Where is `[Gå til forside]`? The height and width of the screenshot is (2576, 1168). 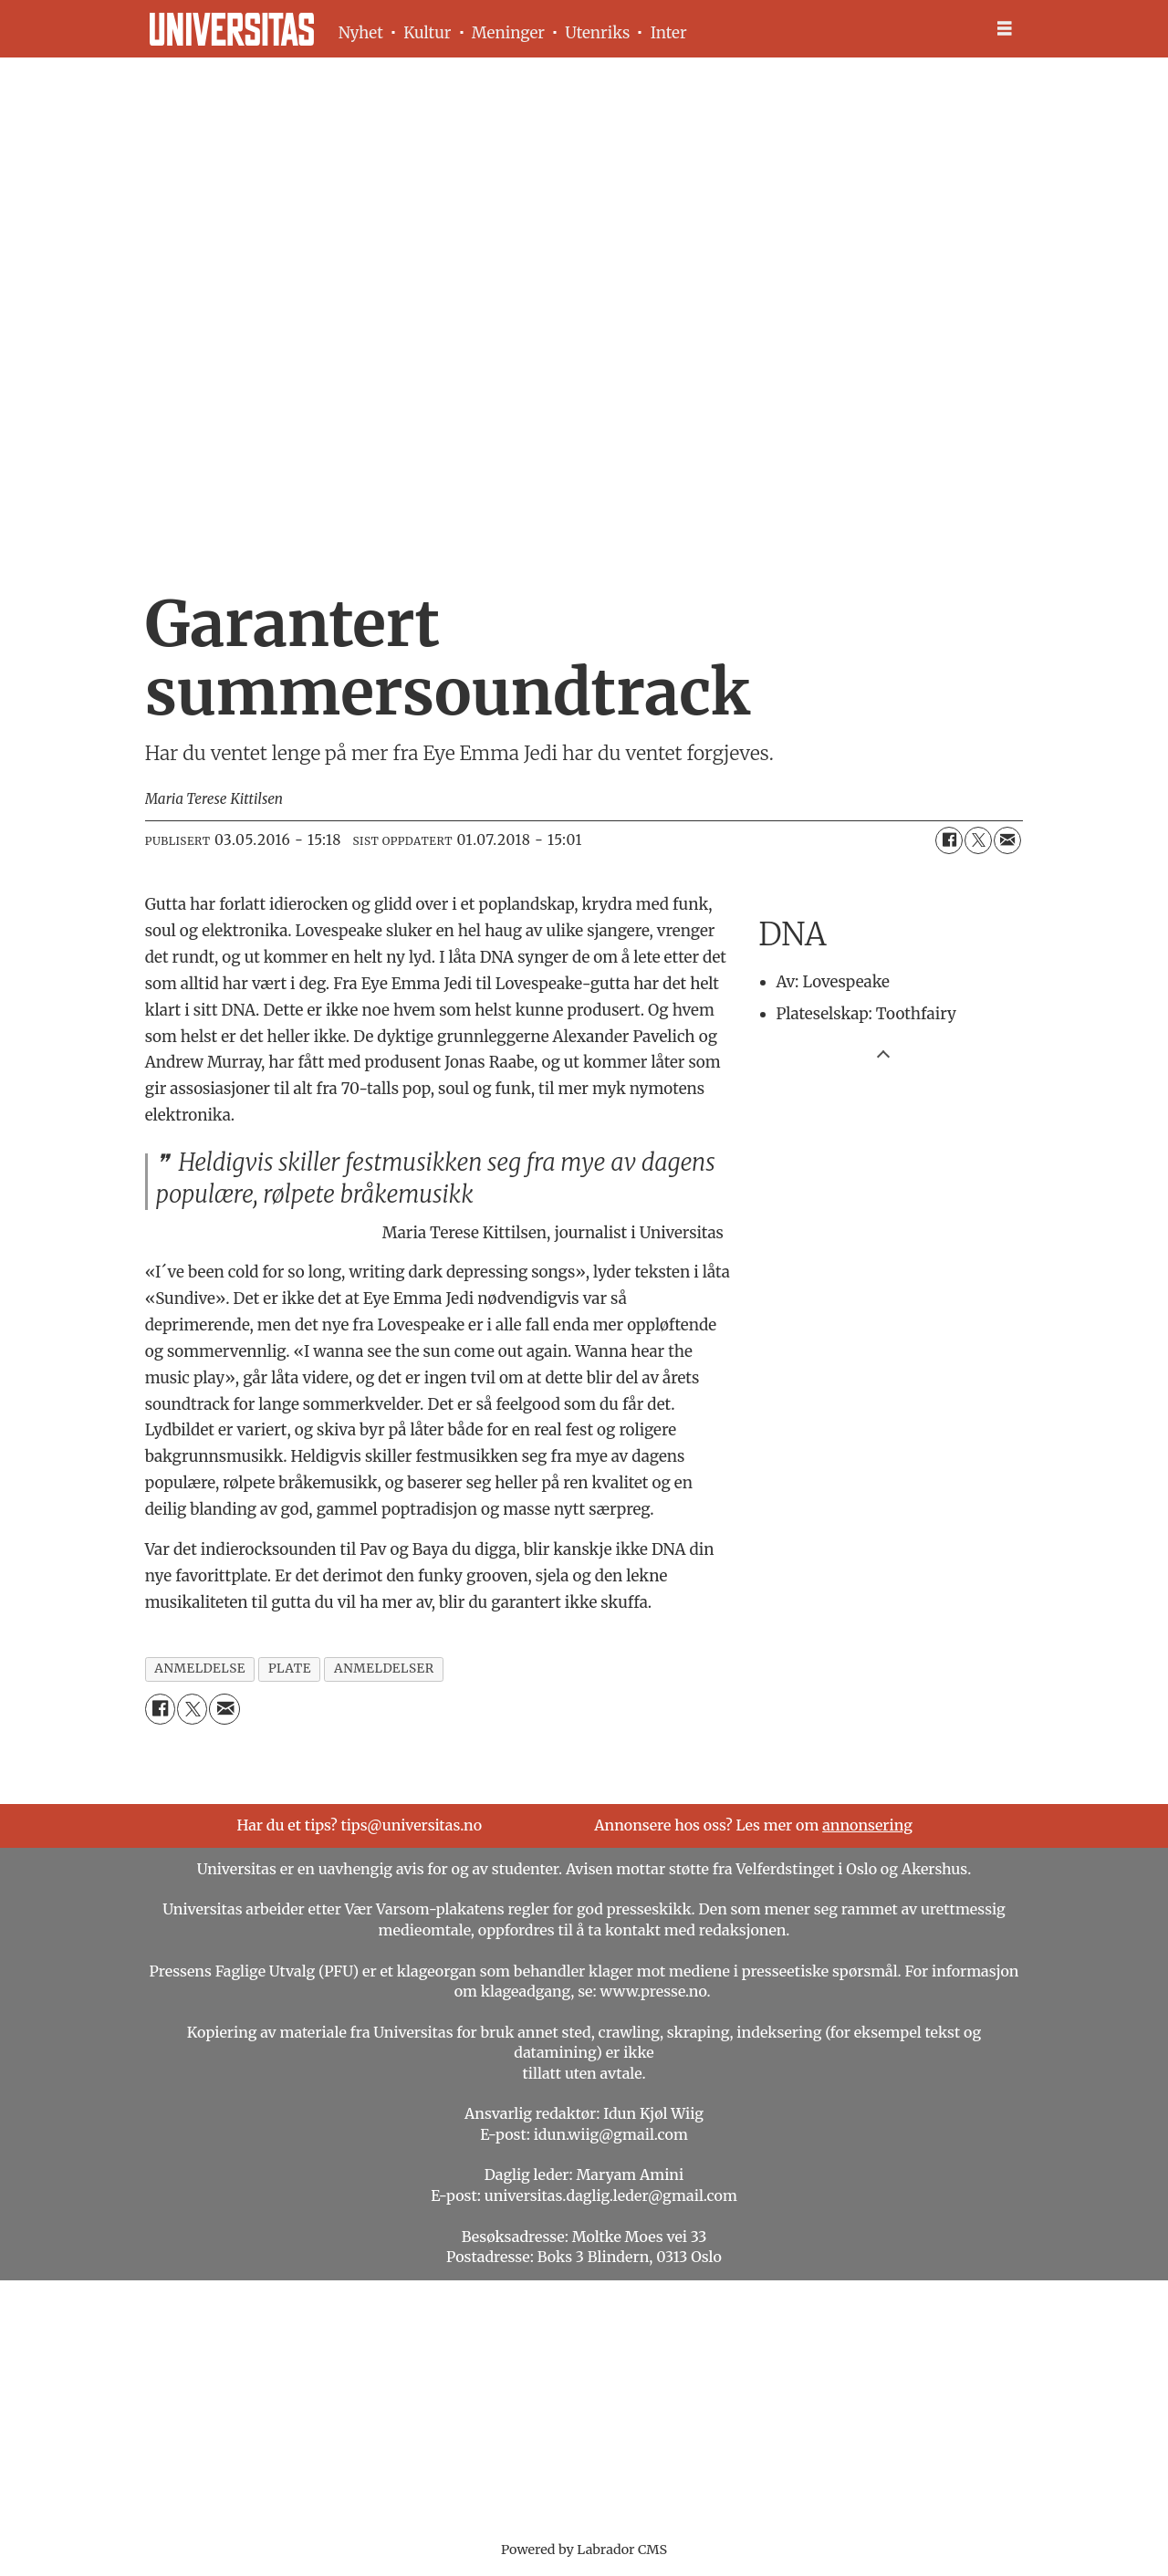
[Gå til forside] is located at coordinates (232, 29).